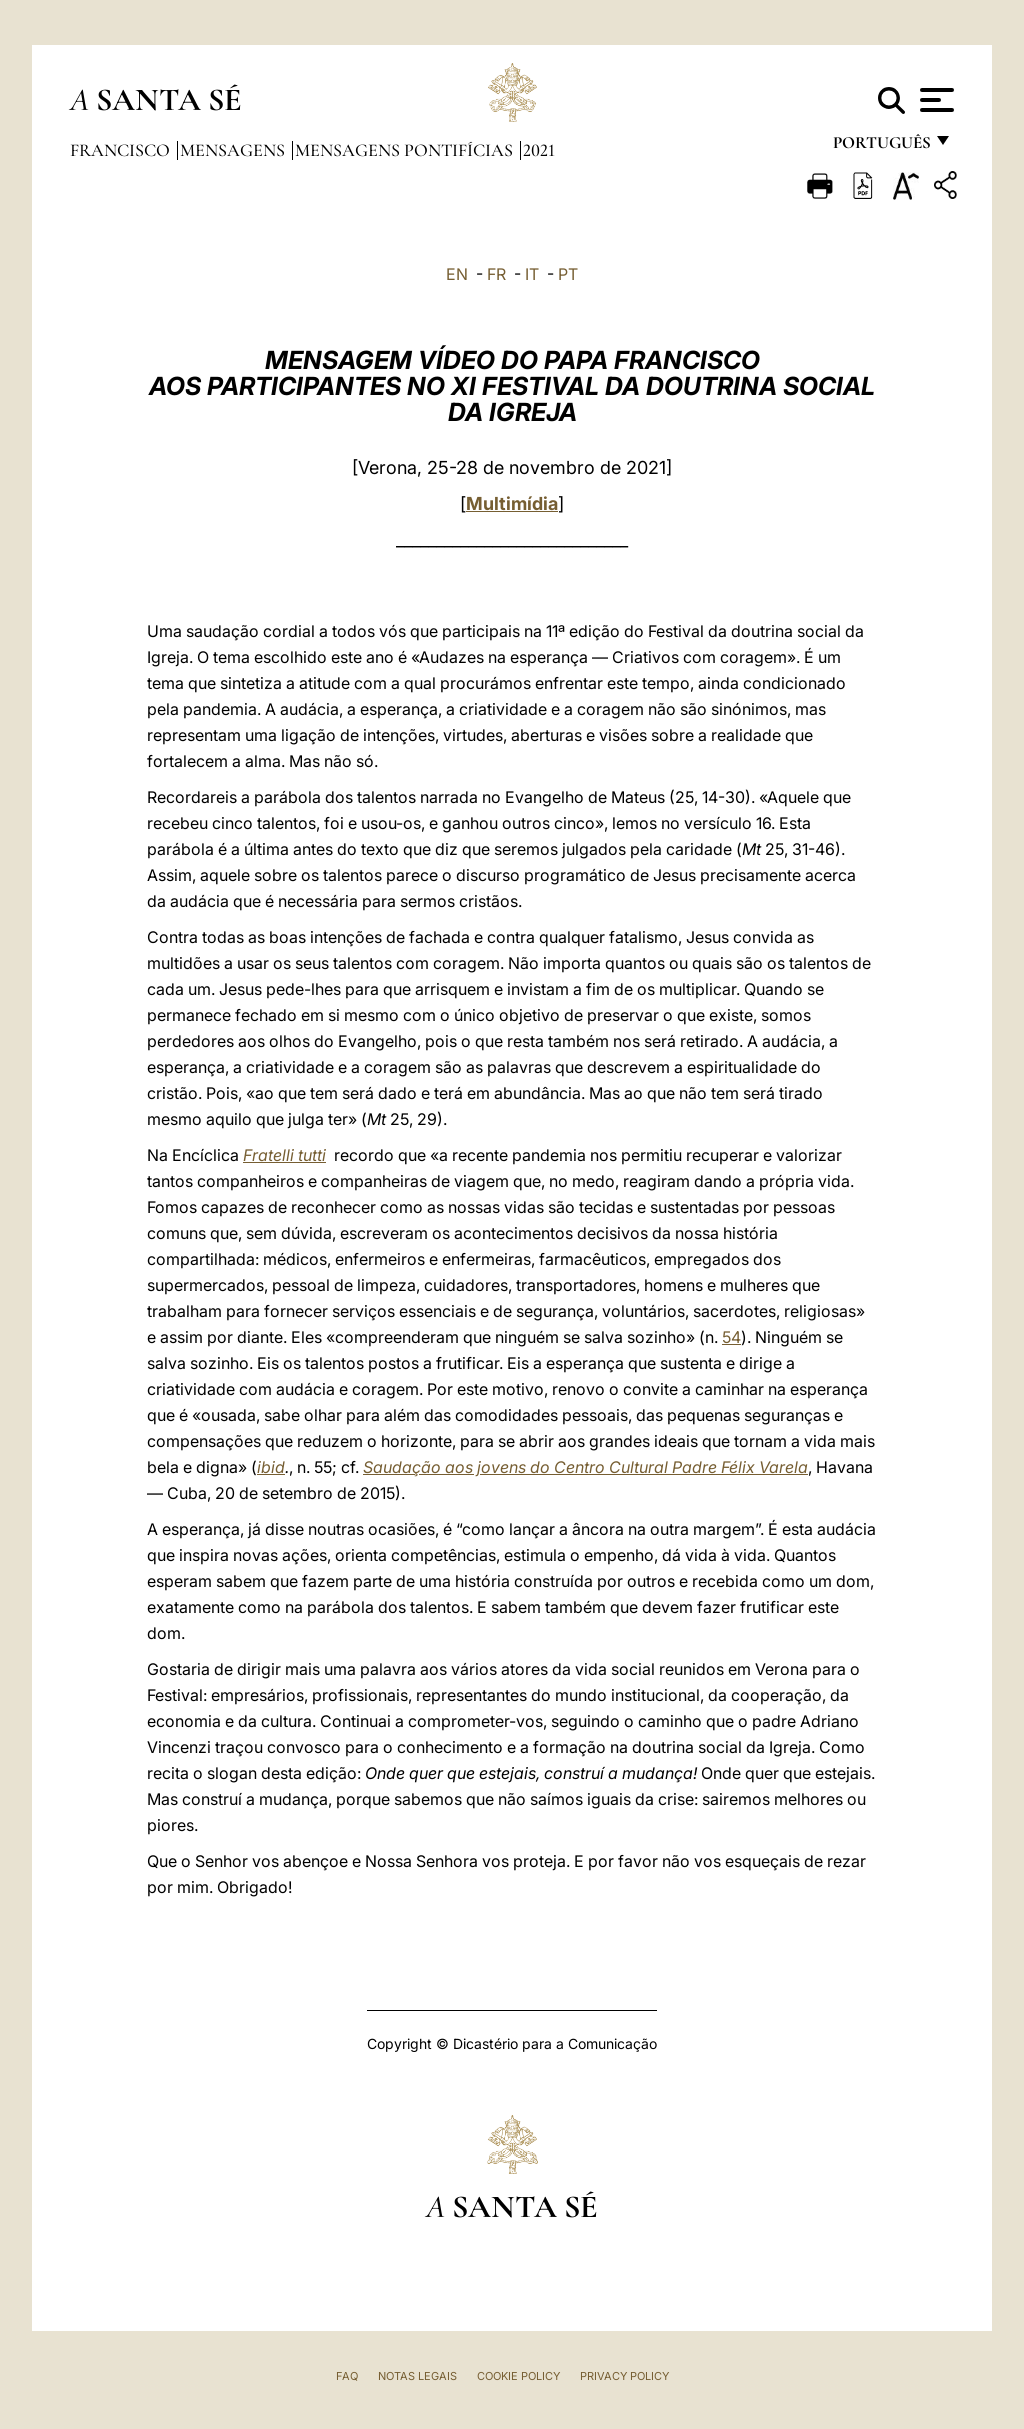 The image size is (1024, 2429). I want to click on EN, so click(457, 274).